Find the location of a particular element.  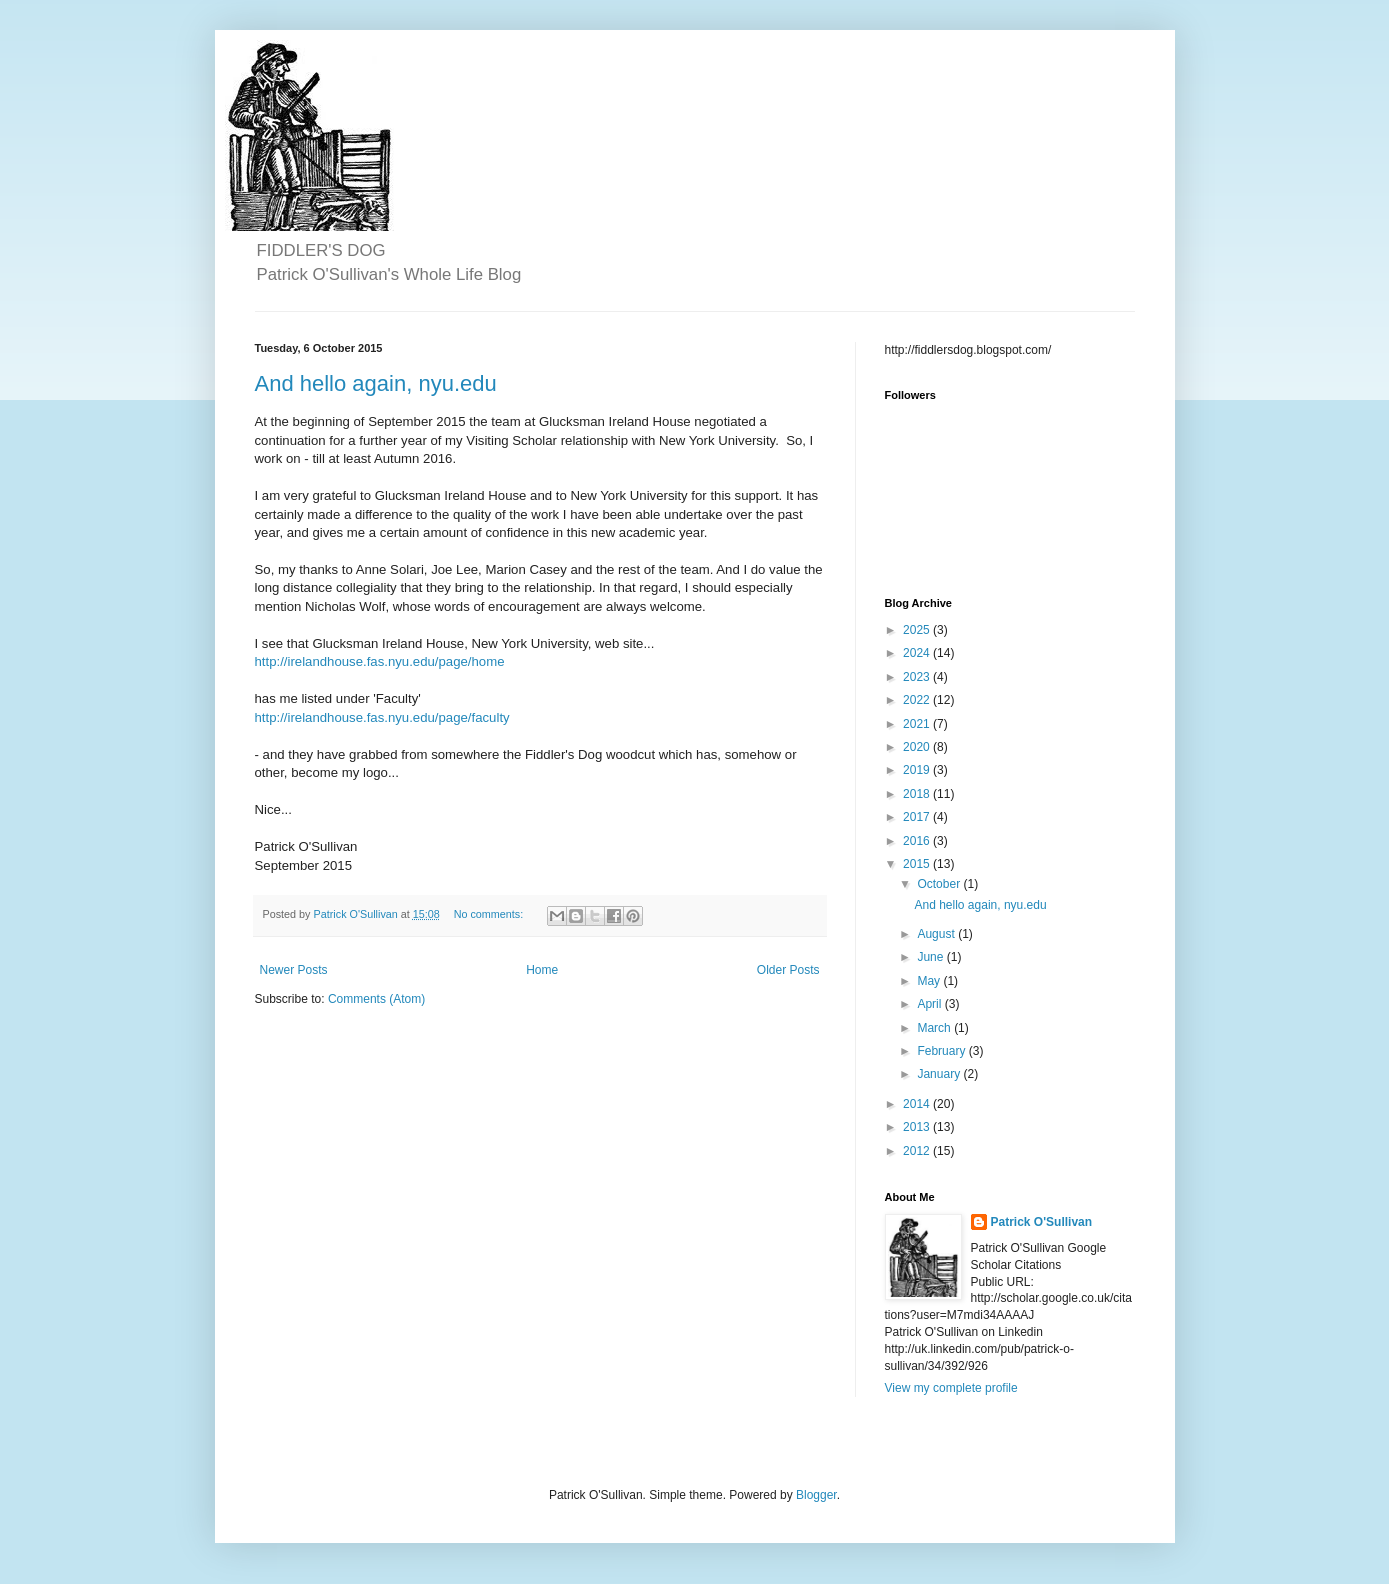

2014 is located at coordinates (918, 1104).